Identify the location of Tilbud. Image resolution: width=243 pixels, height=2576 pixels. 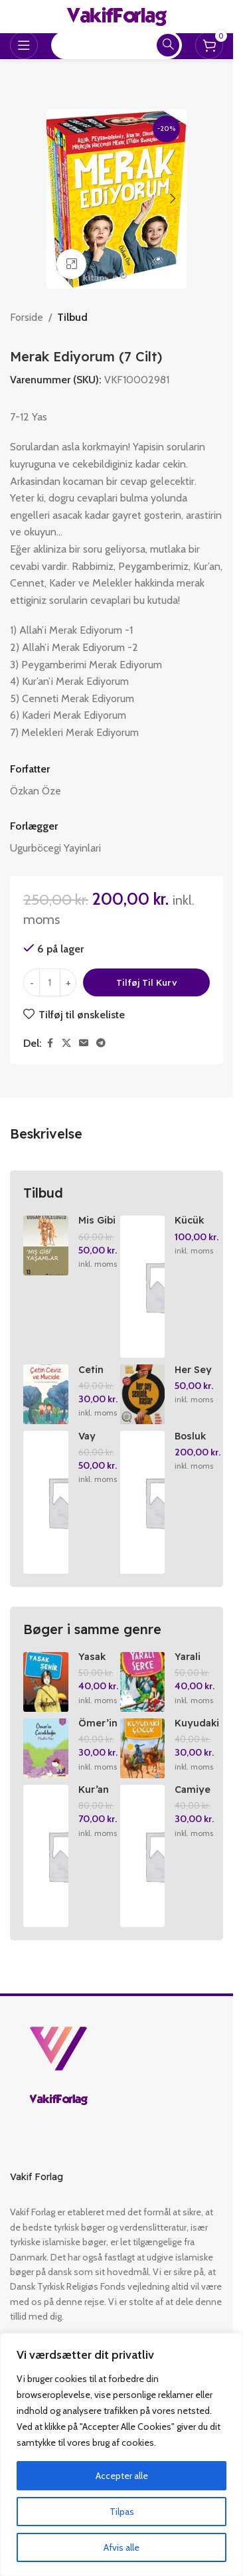
(72, 317).